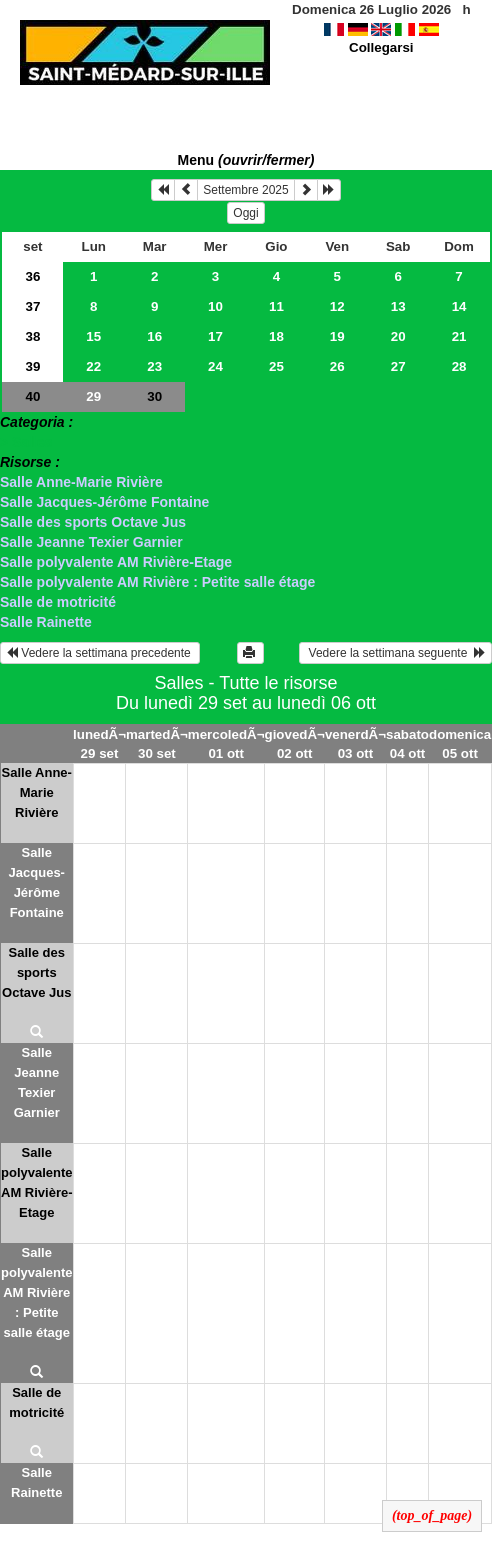  What do you see at coordinates (459, 366) in the screenshot?
I see `28` at bounding box center [459, 366].